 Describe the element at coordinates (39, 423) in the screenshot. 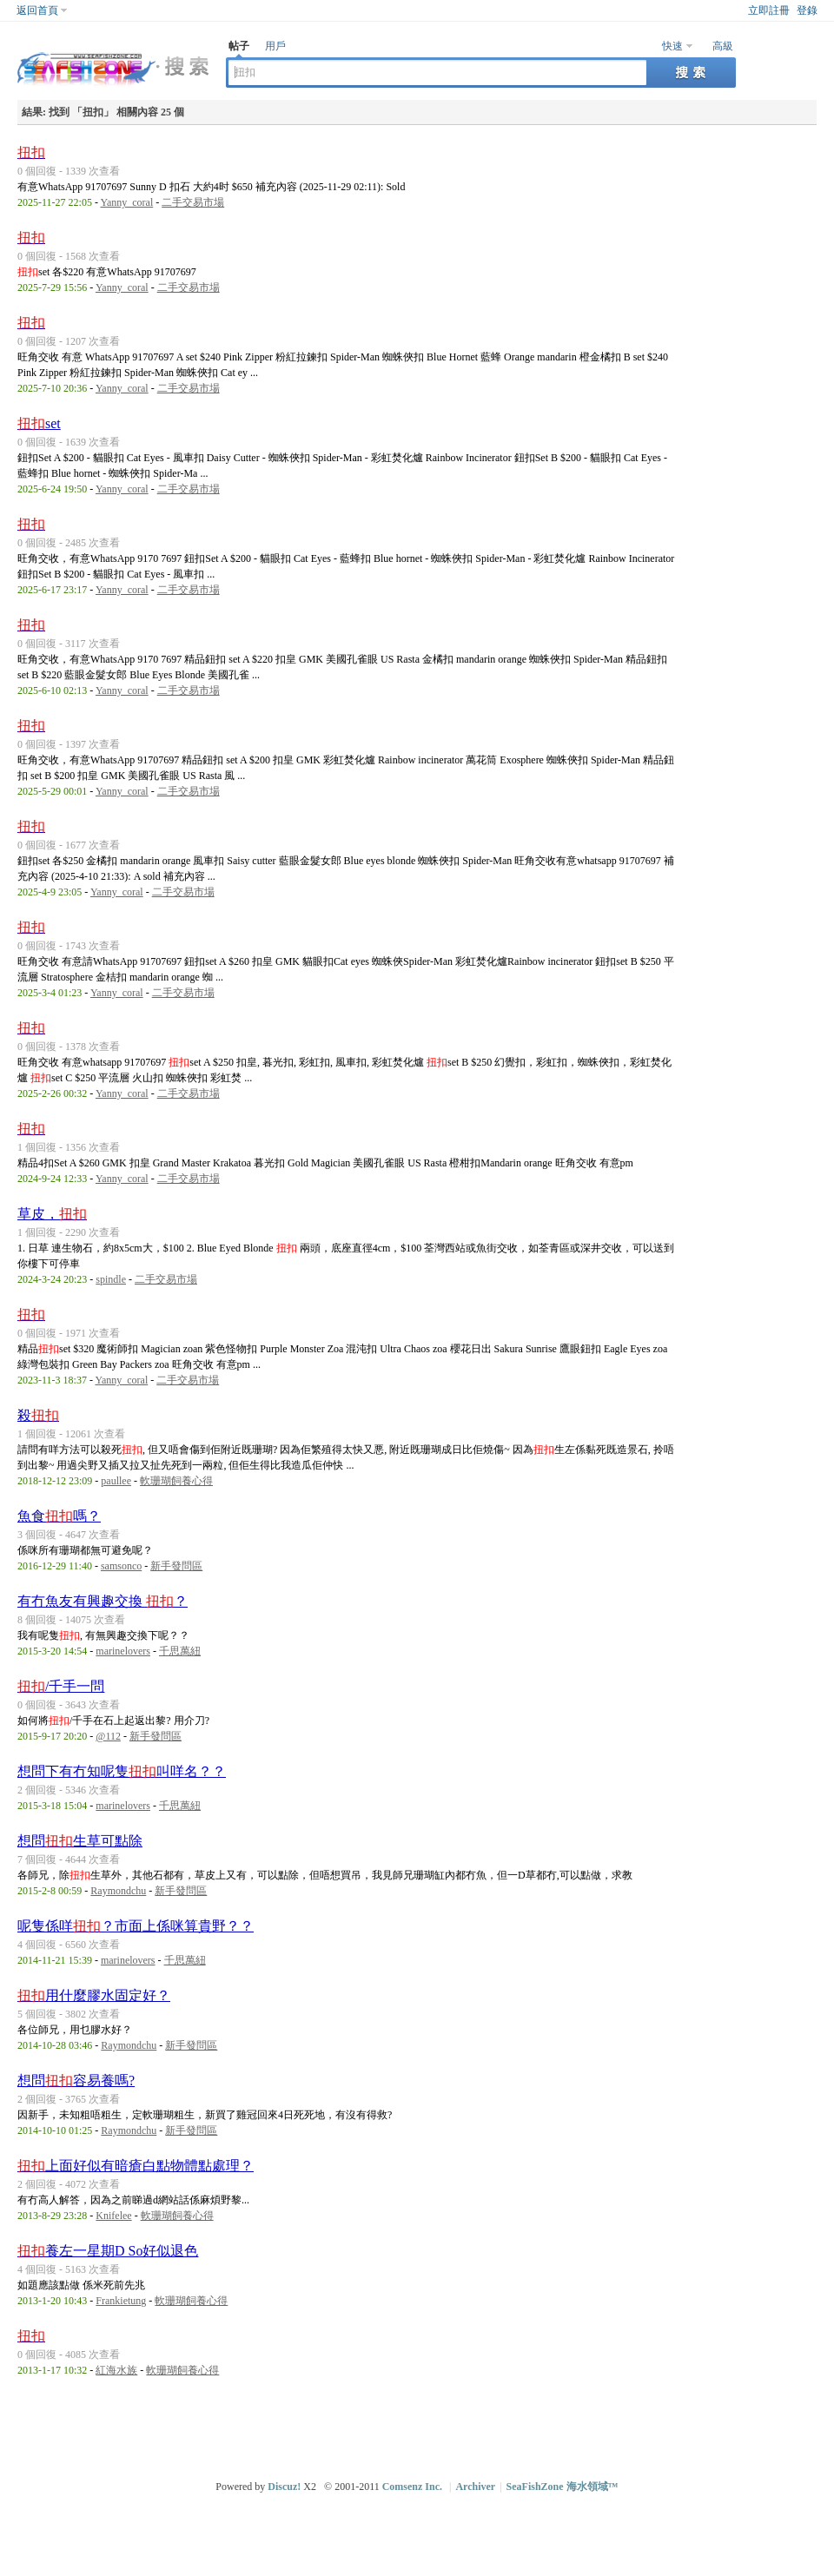

I see `set` at that location.